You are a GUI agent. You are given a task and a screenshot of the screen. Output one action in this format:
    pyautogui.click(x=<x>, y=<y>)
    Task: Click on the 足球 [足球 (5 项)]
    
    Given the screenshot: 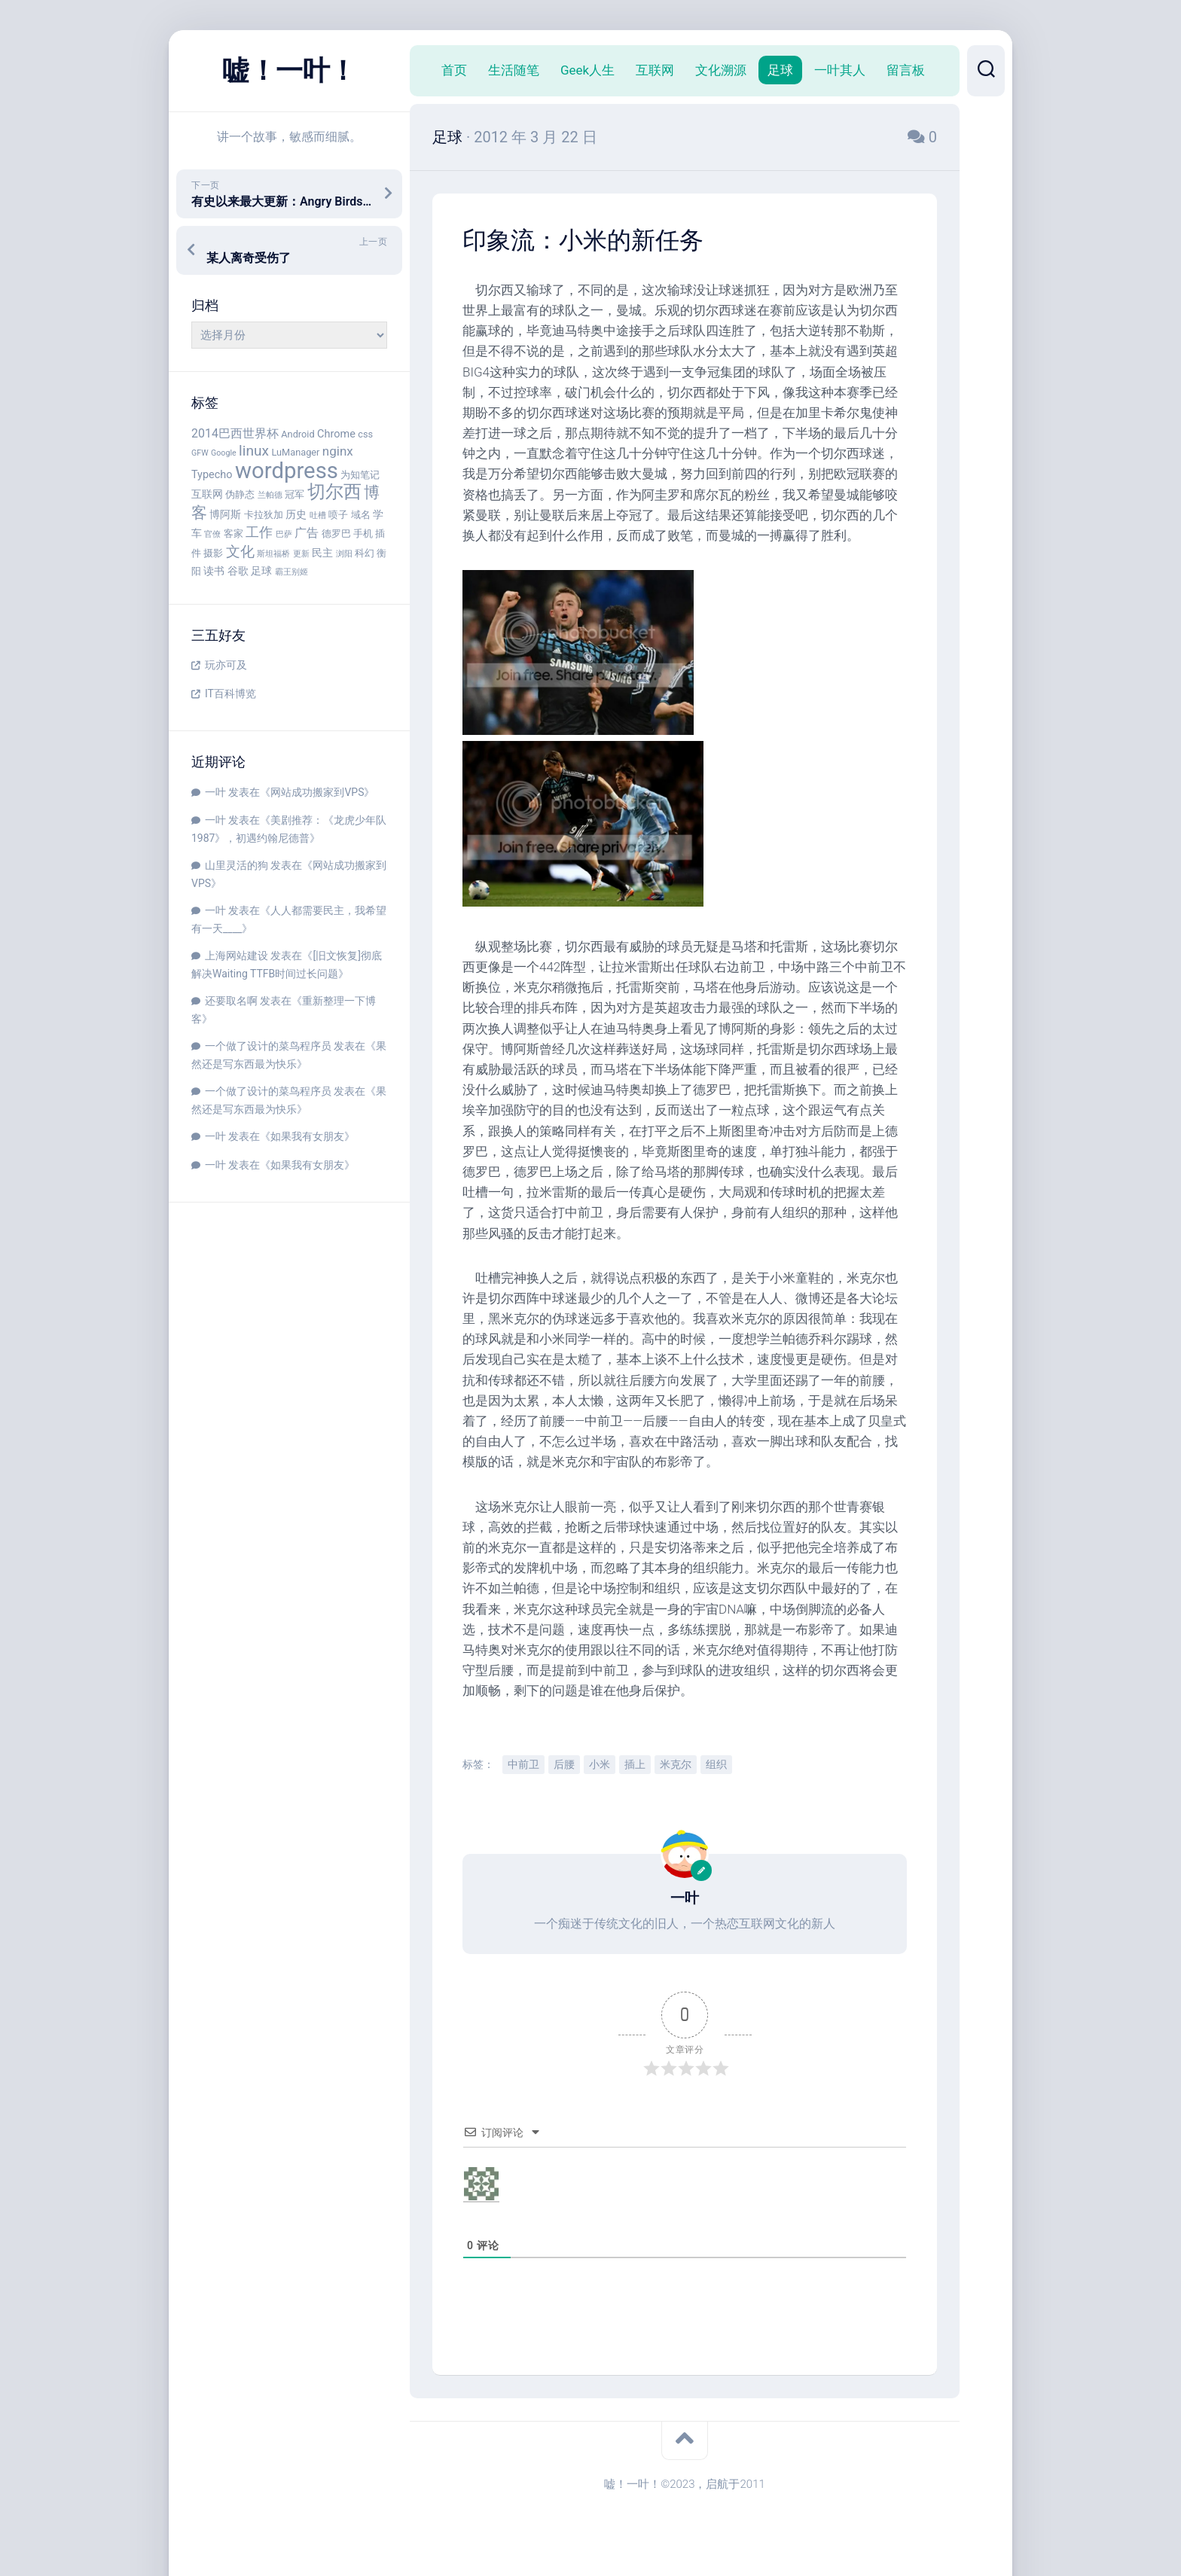 What is the action you would take?
    pyautogui.click(x=261, y=571)
    